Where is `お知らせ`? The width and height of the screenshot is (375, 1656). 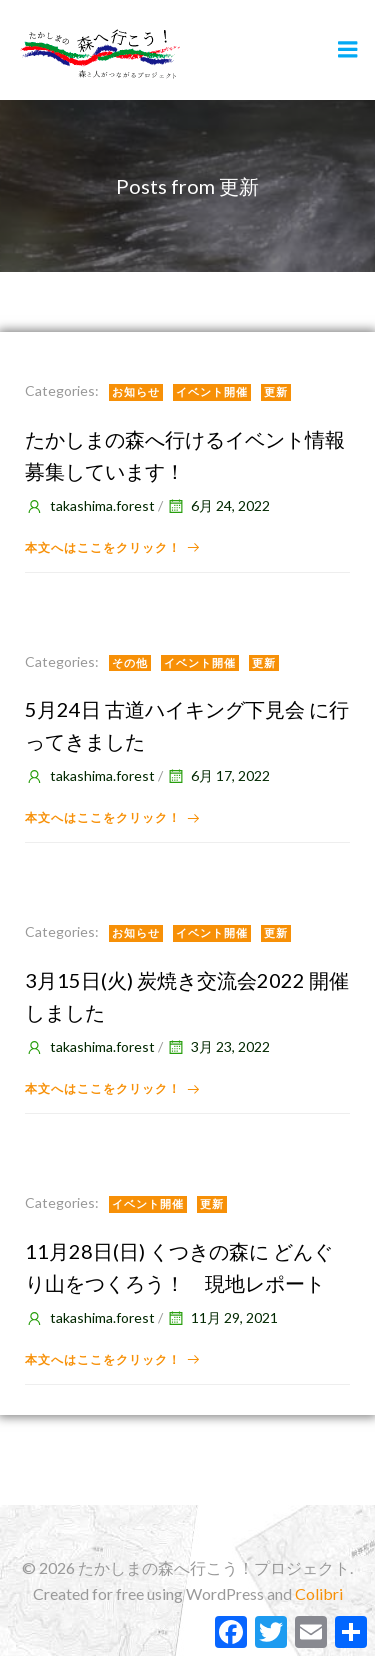
お知らせ is located at coordinates (136, 391).